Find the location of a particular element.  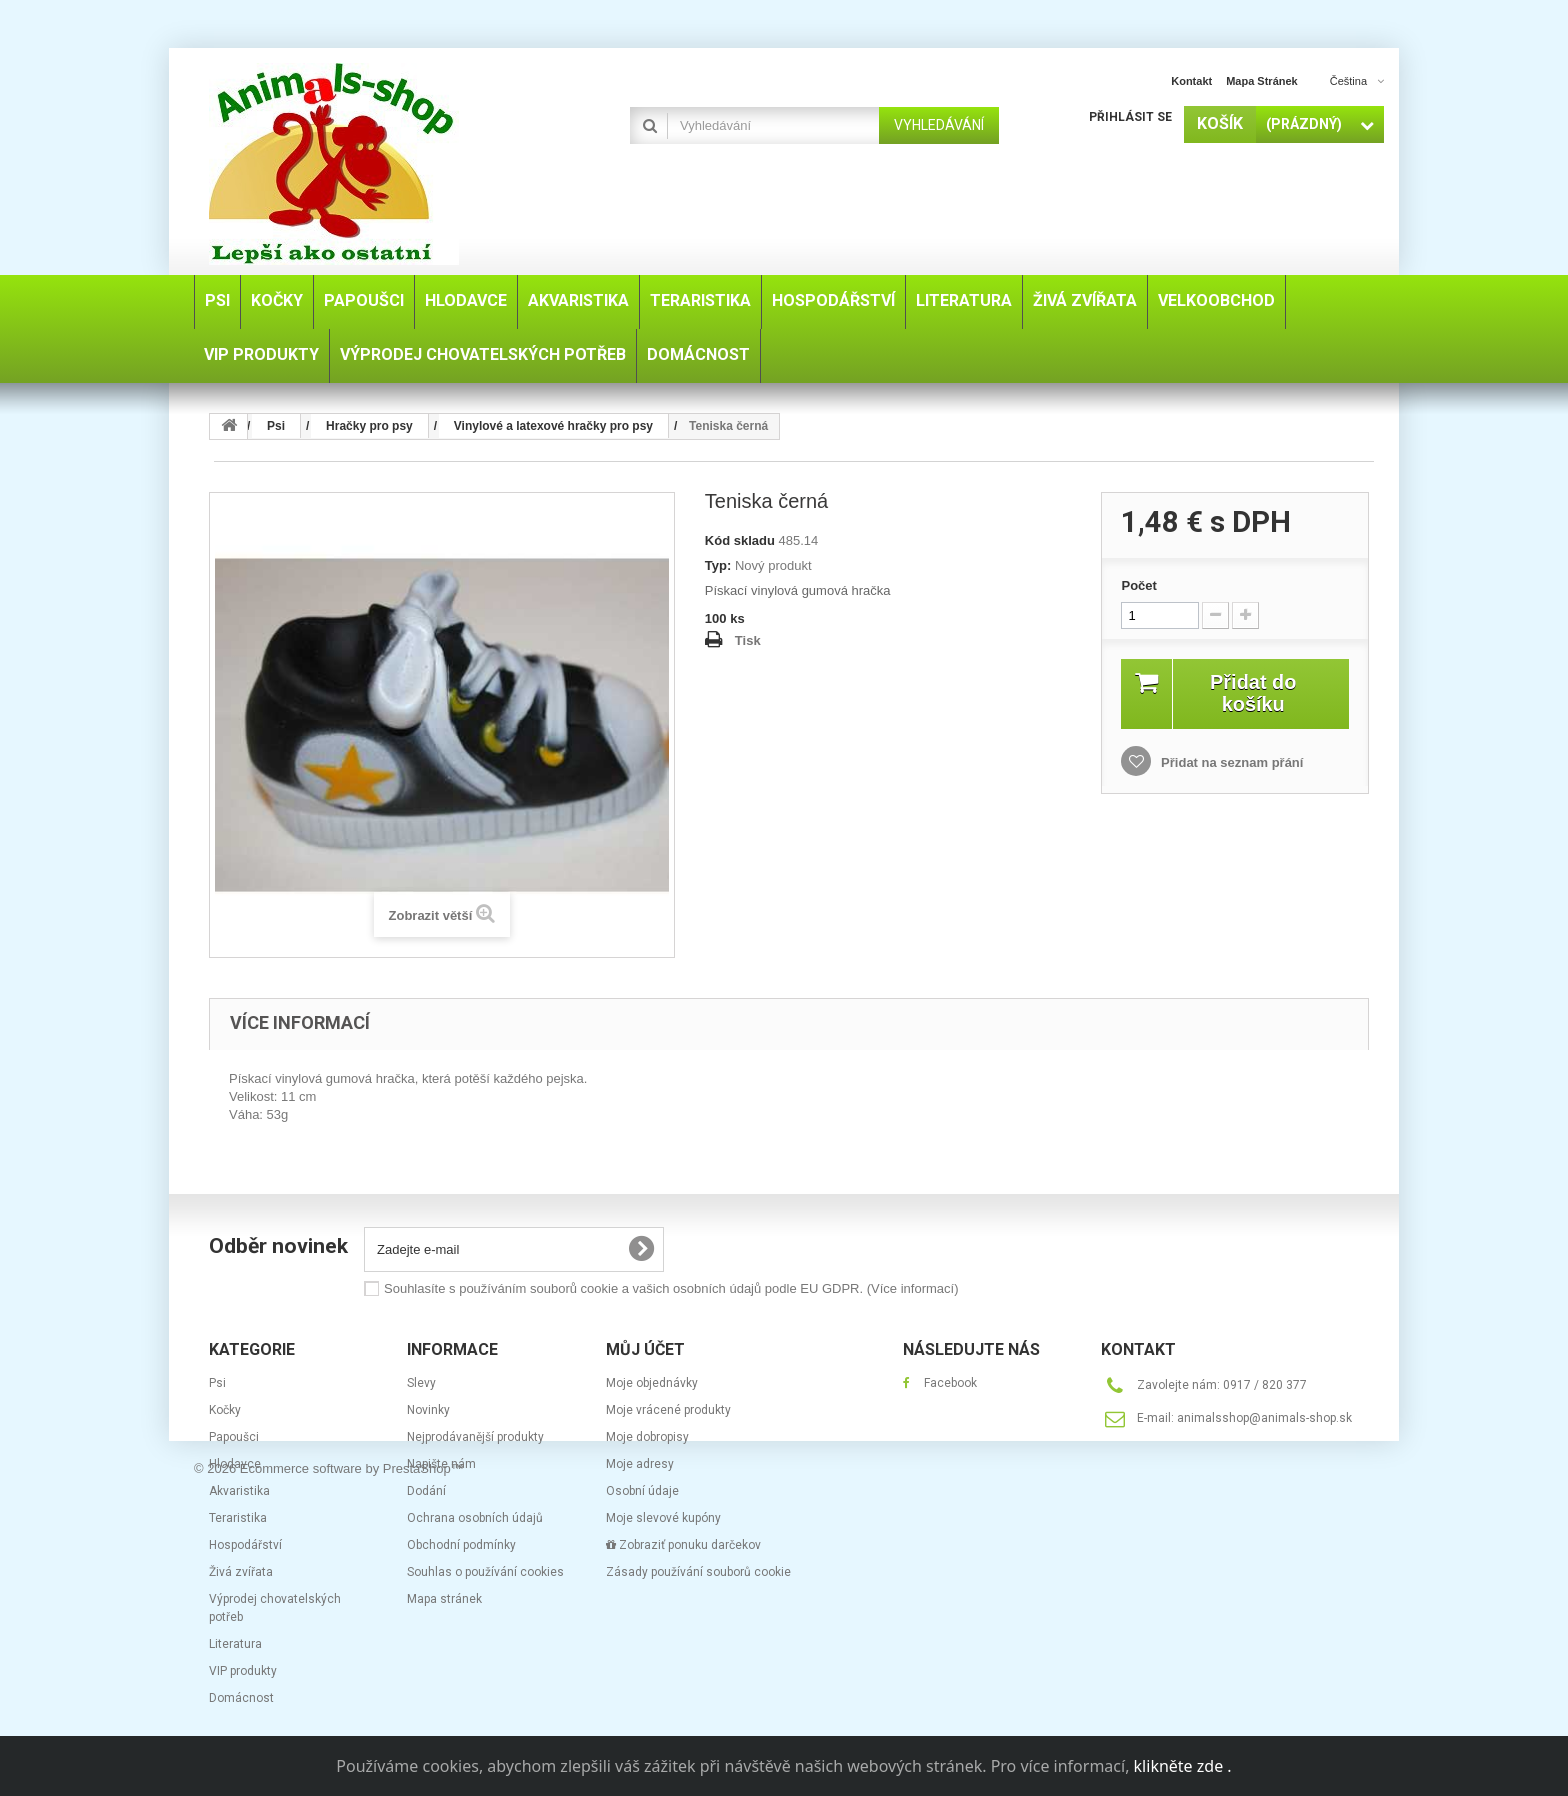

Nejprodávanější produkty is located at coordinates (475, 1437).